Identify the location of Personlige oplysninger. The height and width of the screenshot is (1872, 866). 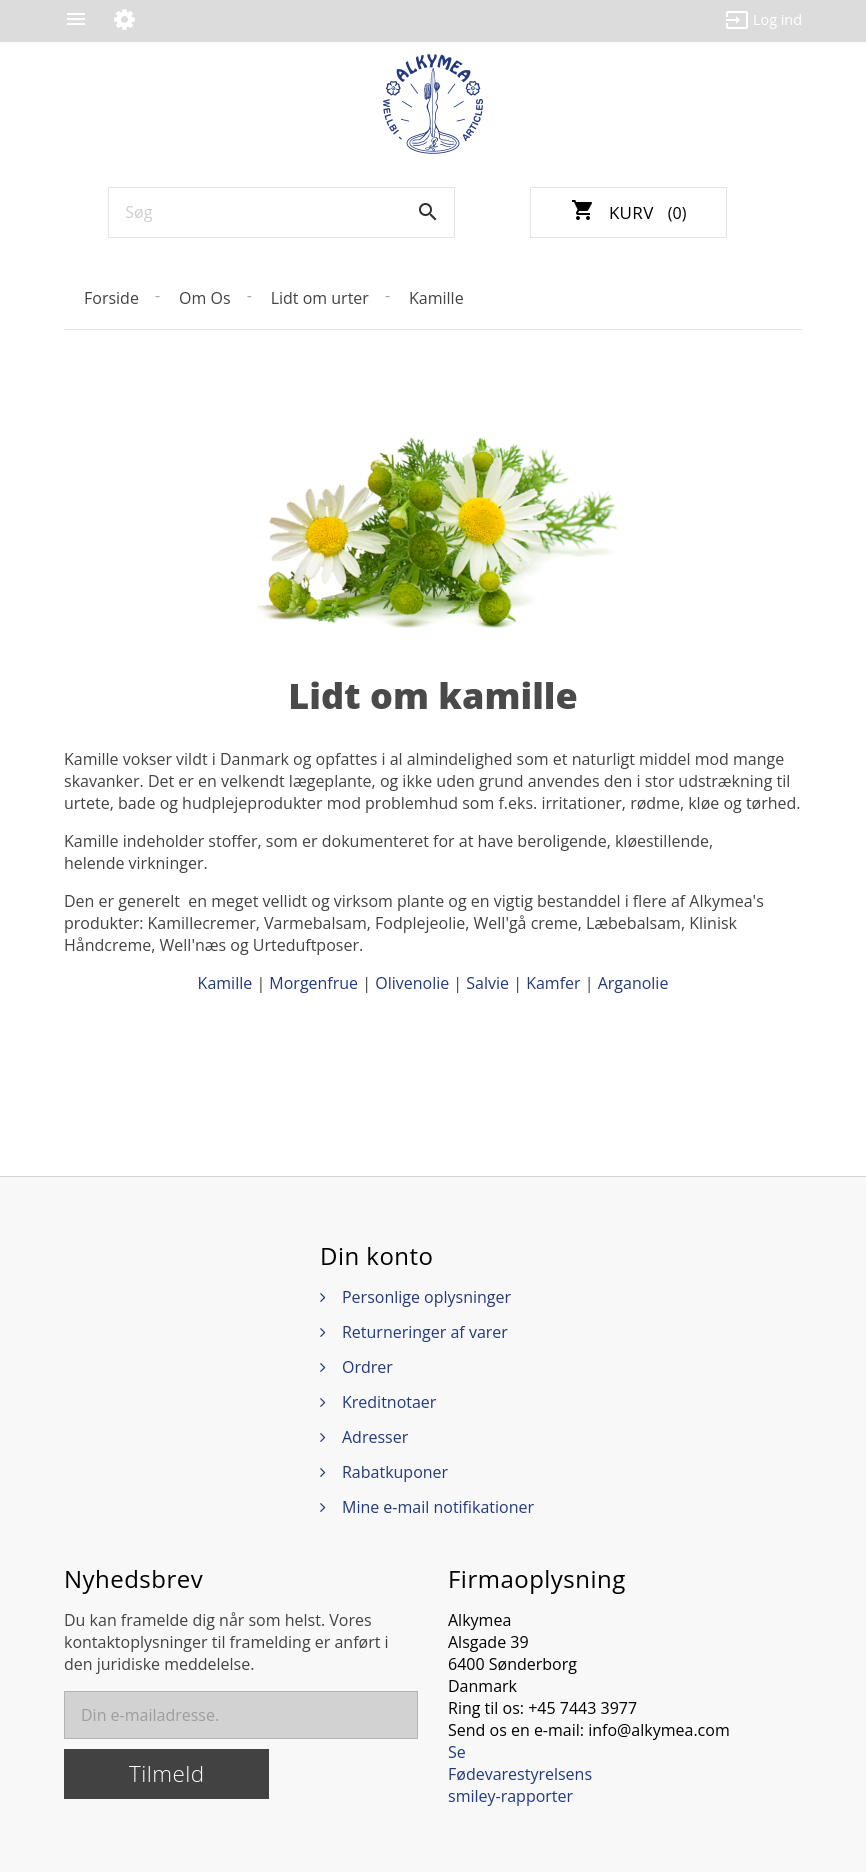
(426, 1297).